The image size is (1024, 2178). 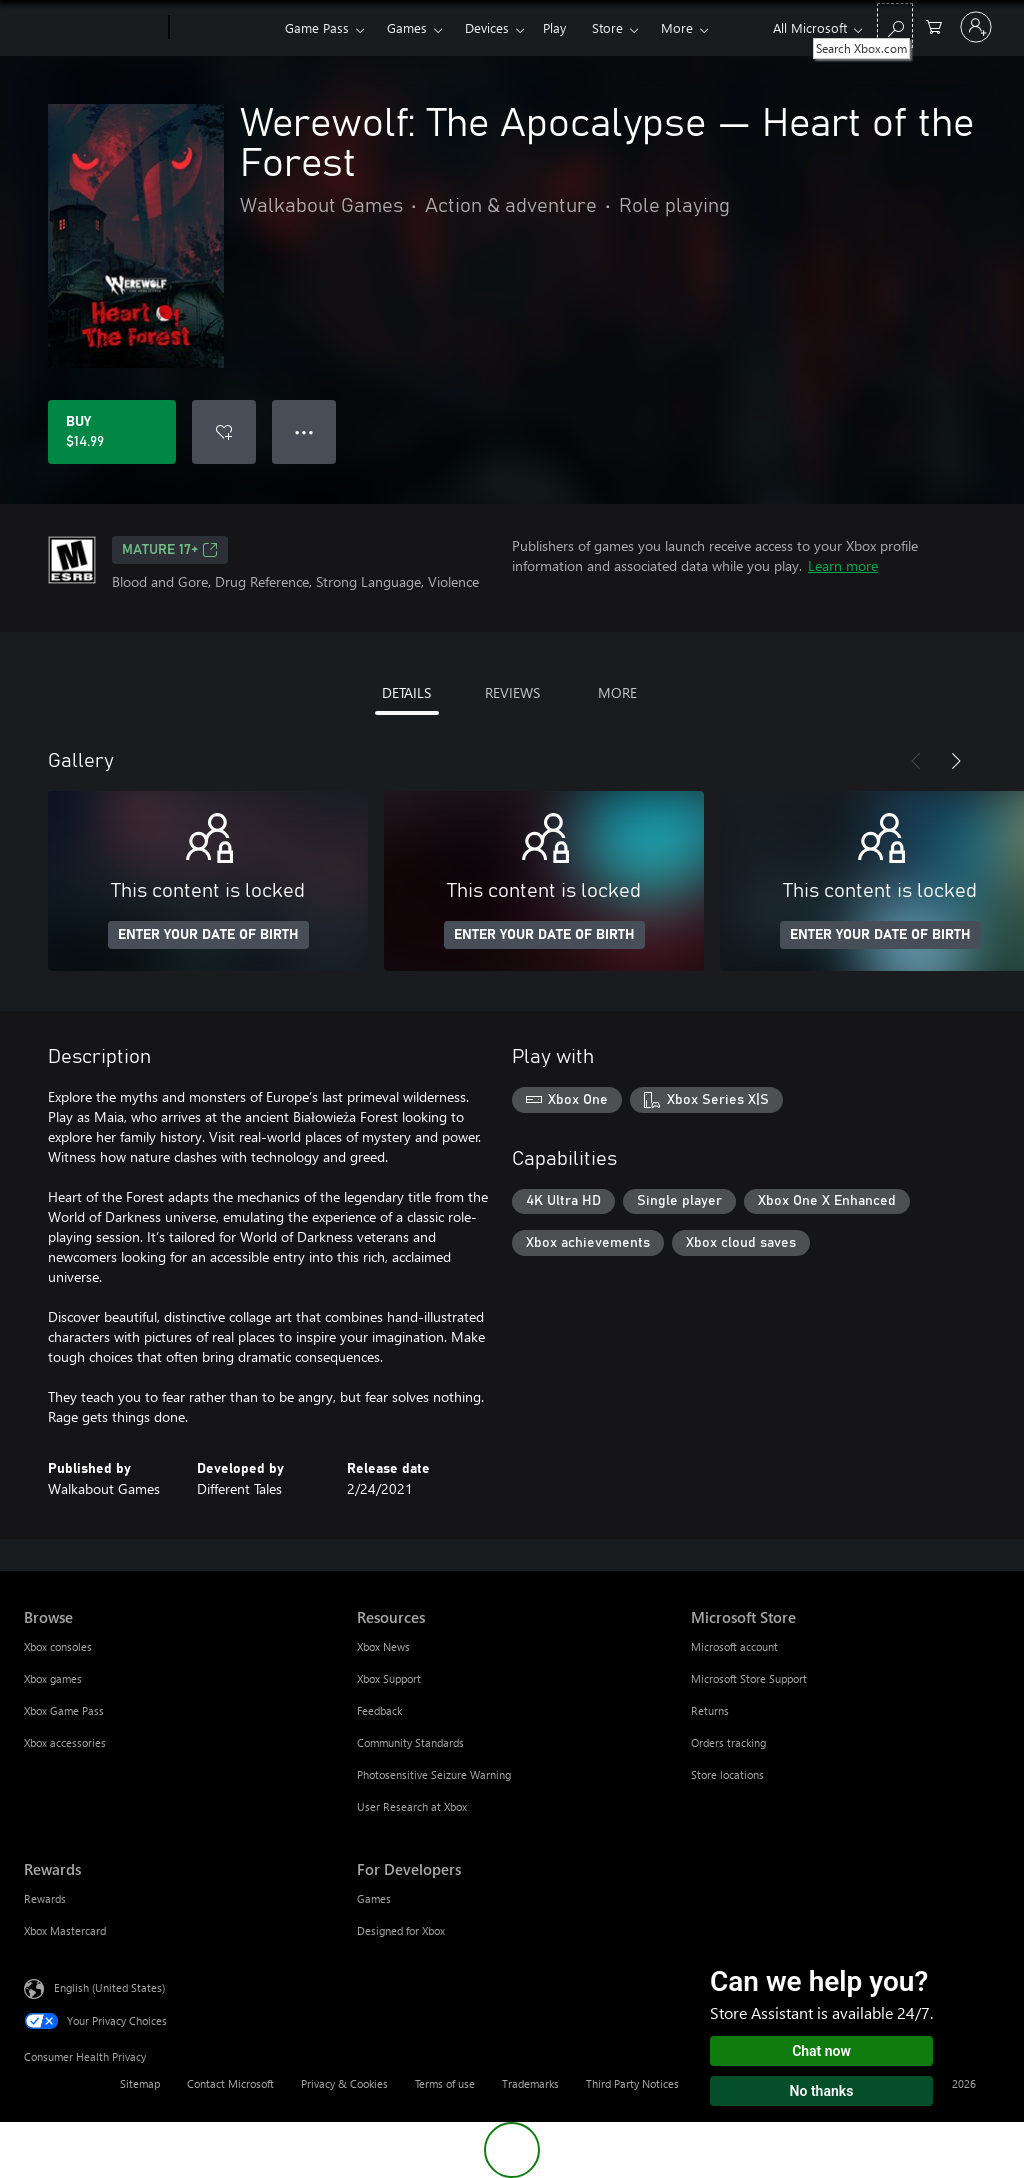 What do you see at coordinates (976, 27) in the screenshot?
I see `[Sign in to your account]` at bounding box center [976, 27].